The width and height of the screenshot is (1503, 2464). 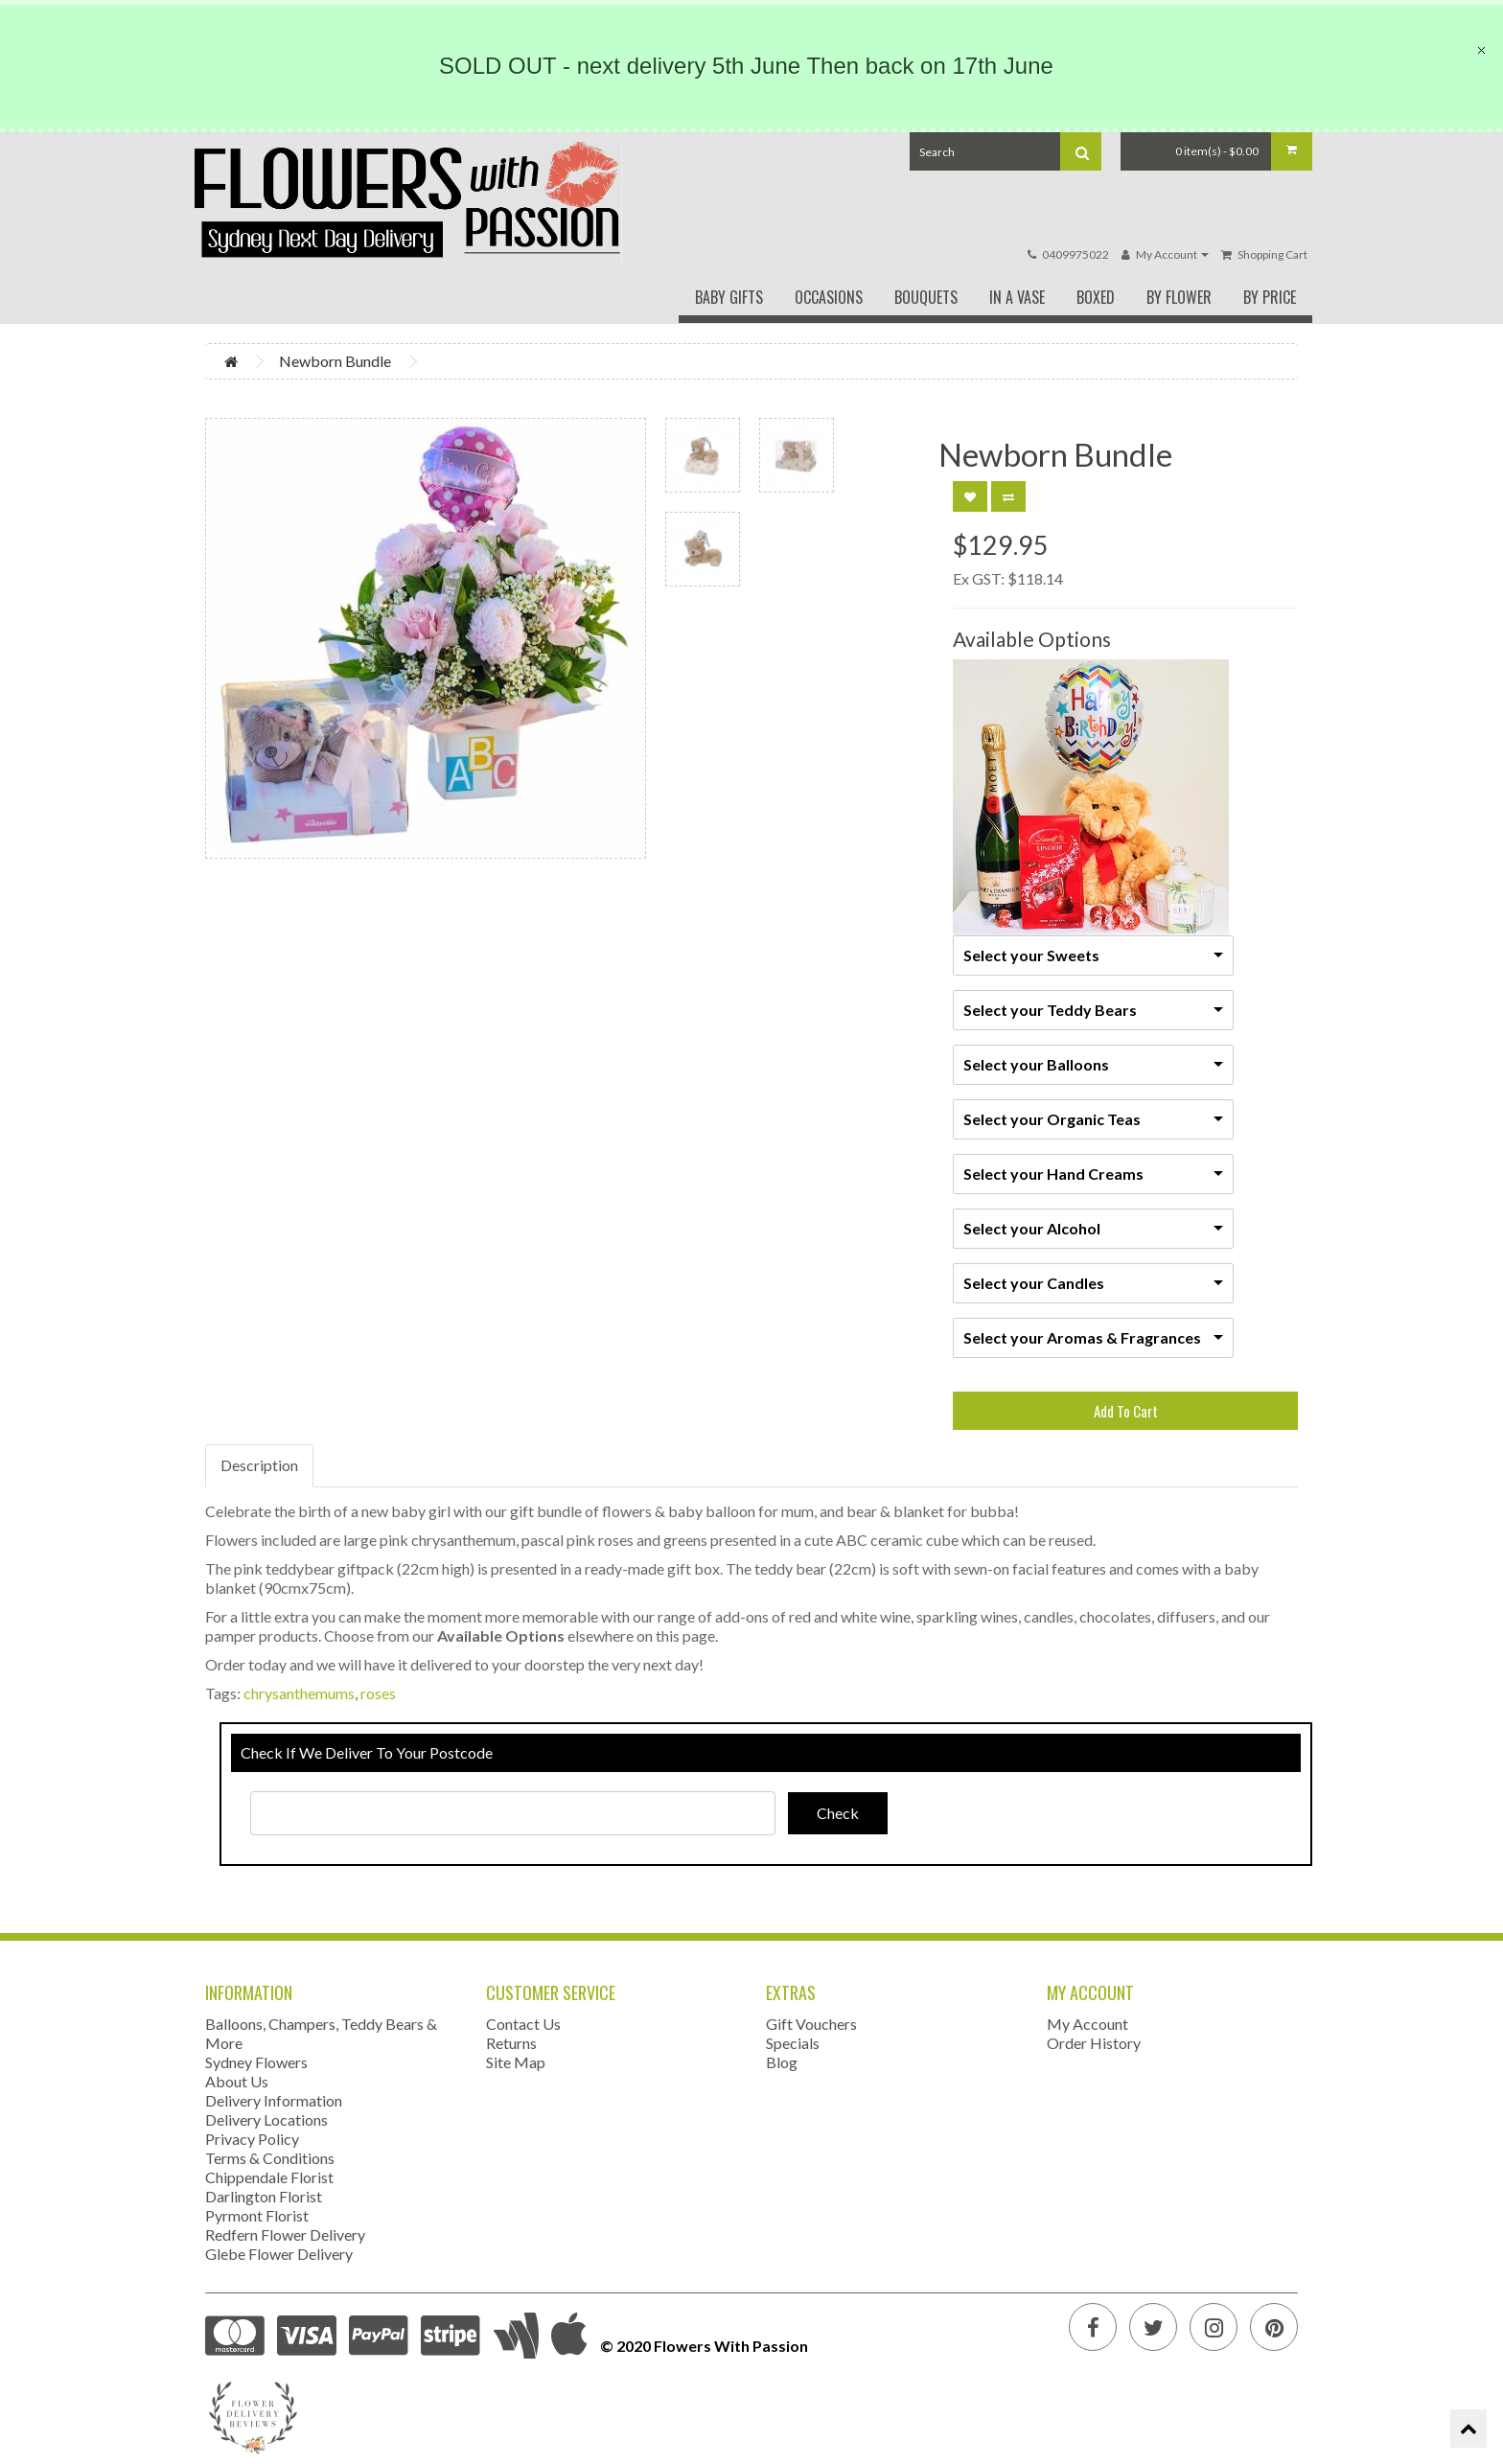 What do you see at coordinates (1052, 1119) in the screenshot?
I see `Select your Organic Teas` at bounding box center [1052, 1119].